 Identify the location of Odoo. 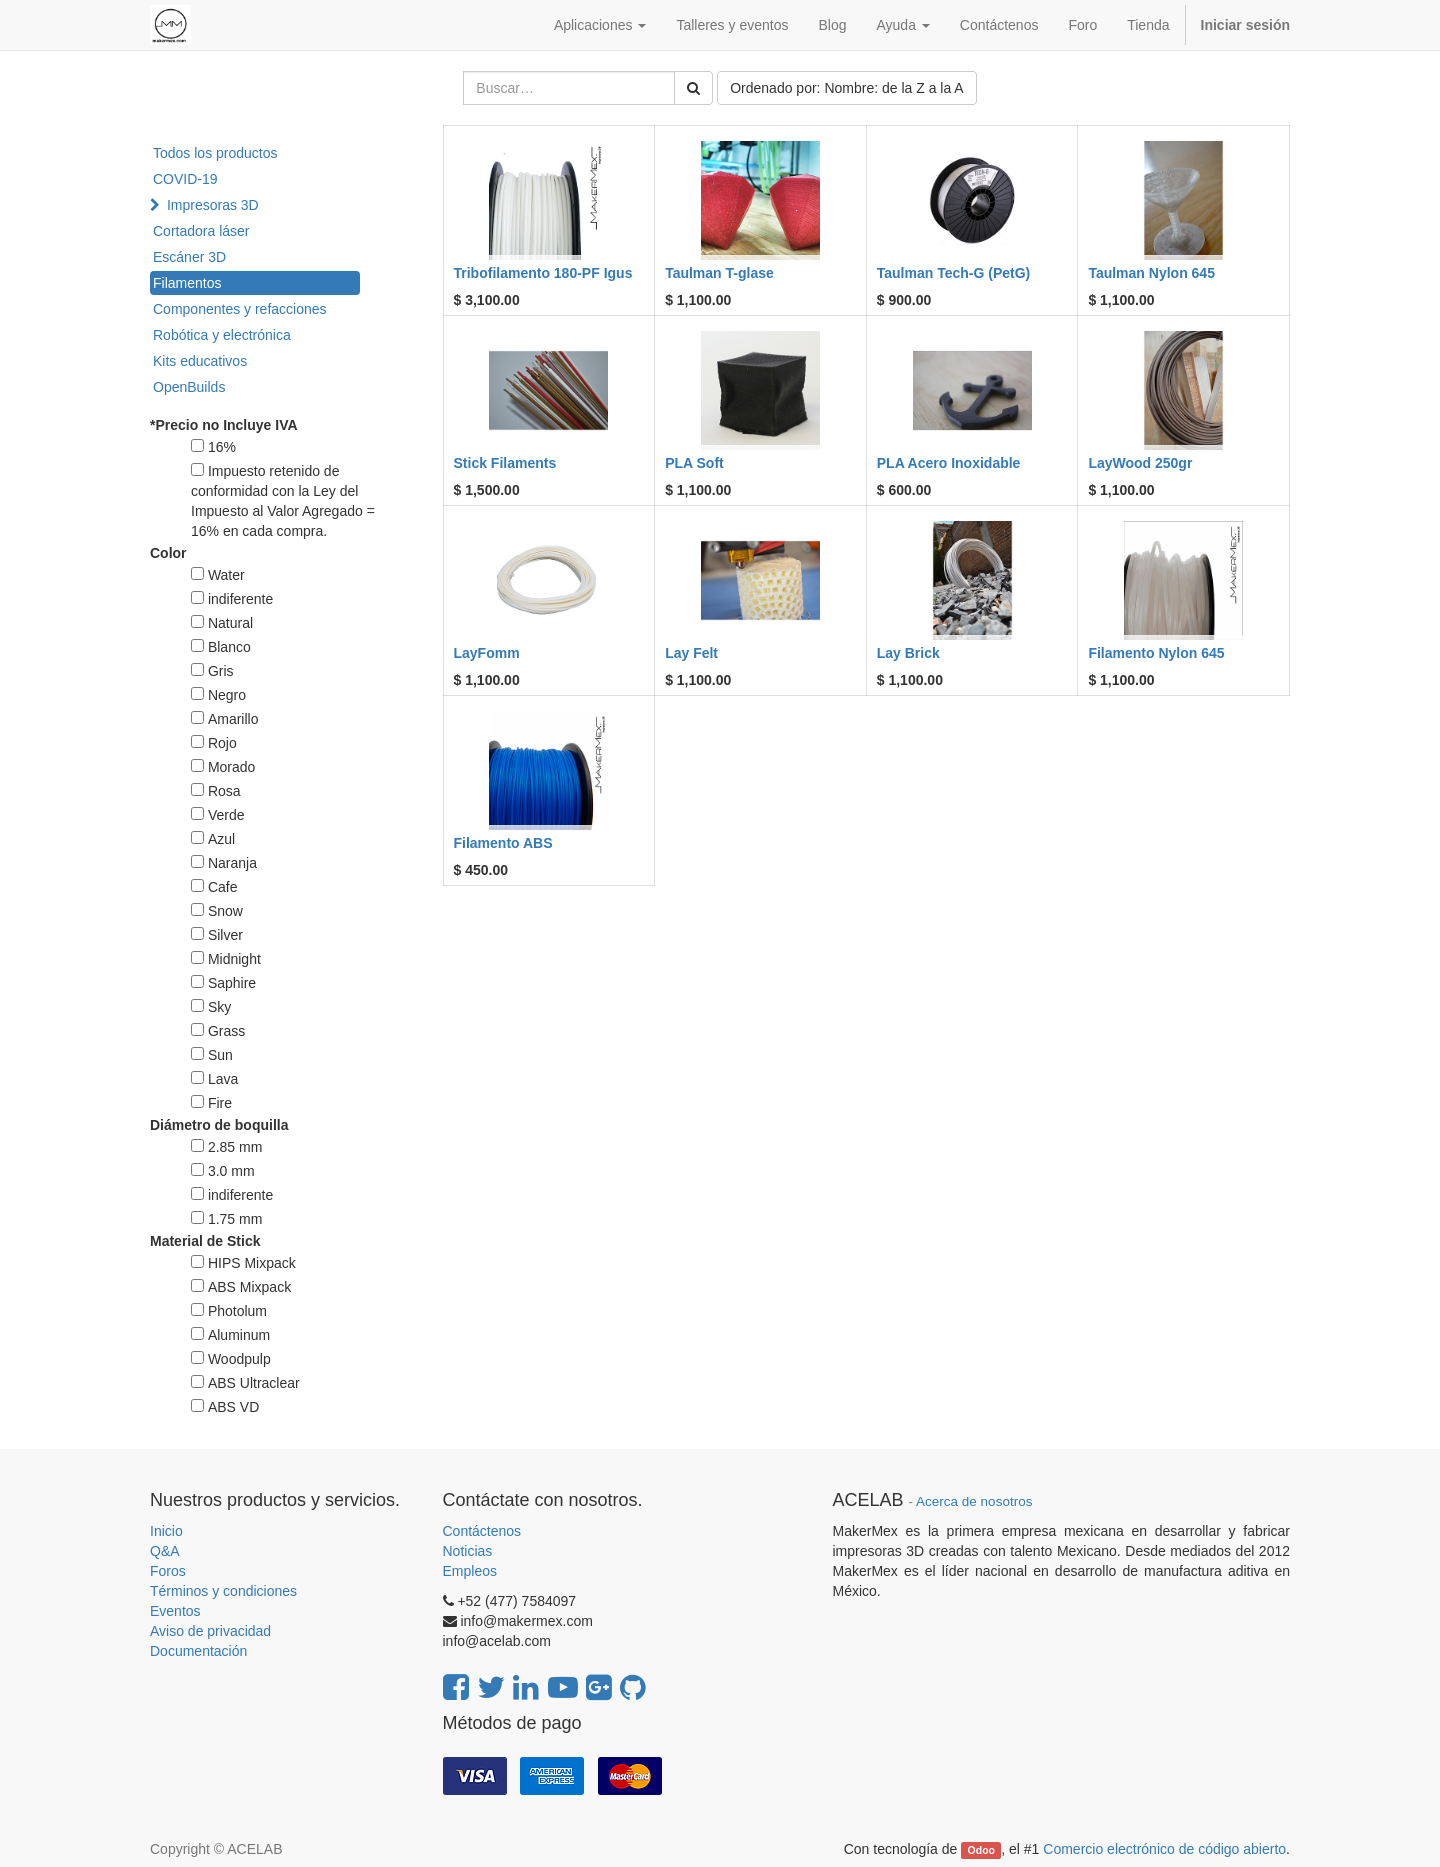
(981, 1850).